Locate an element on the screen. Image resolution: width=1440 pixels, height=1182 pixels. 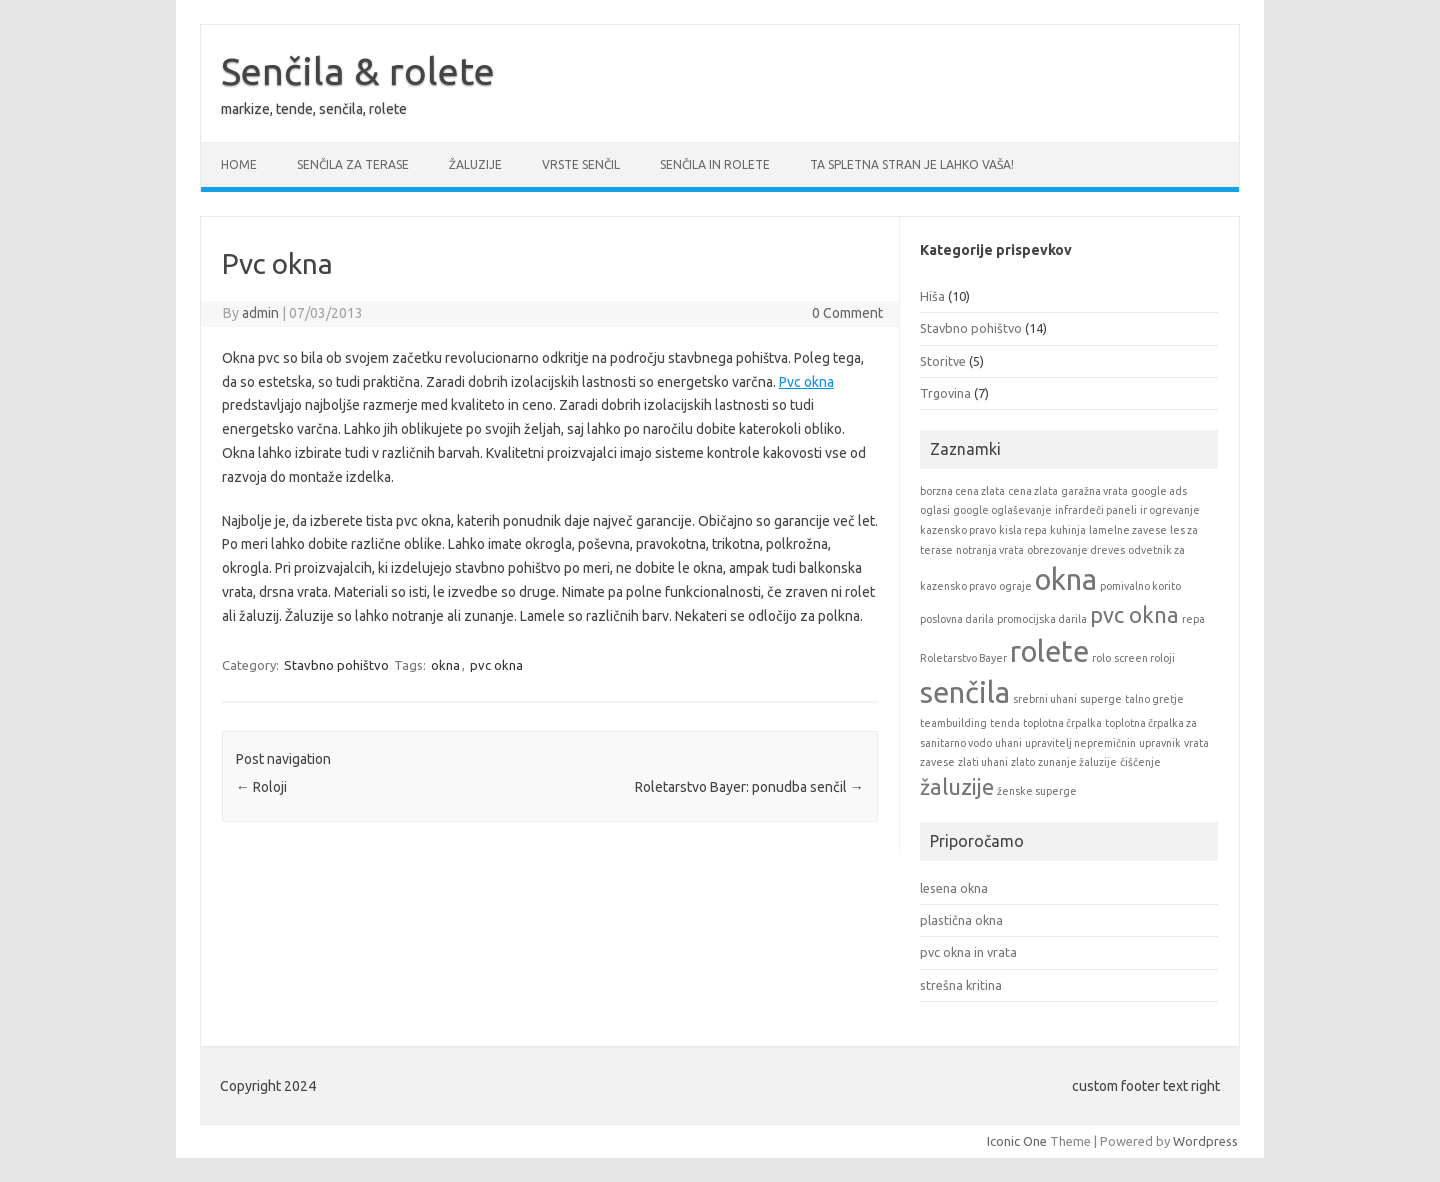
plastična okna is located at coordinates (961, 920).